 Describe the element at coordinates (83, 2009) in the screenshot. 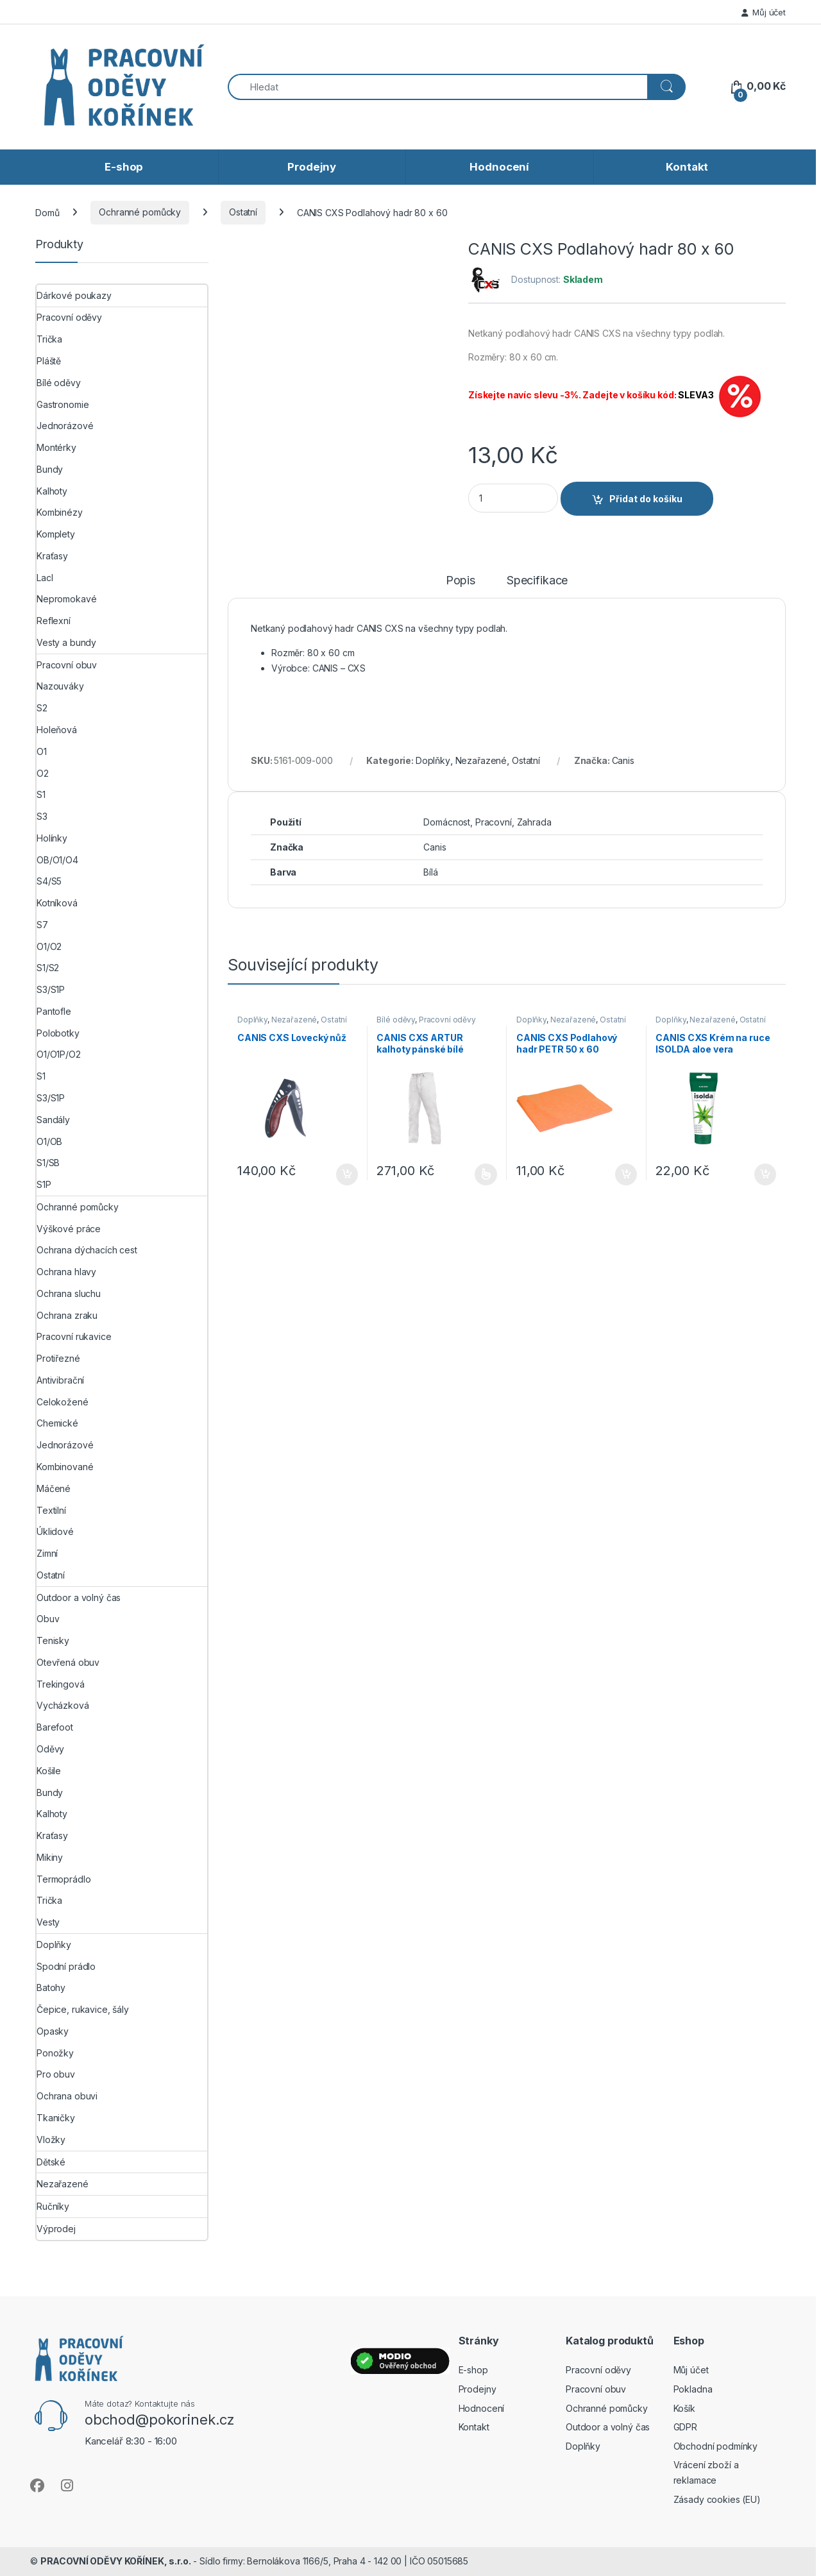

I see `Čepice, rukavice, šály` at that location.